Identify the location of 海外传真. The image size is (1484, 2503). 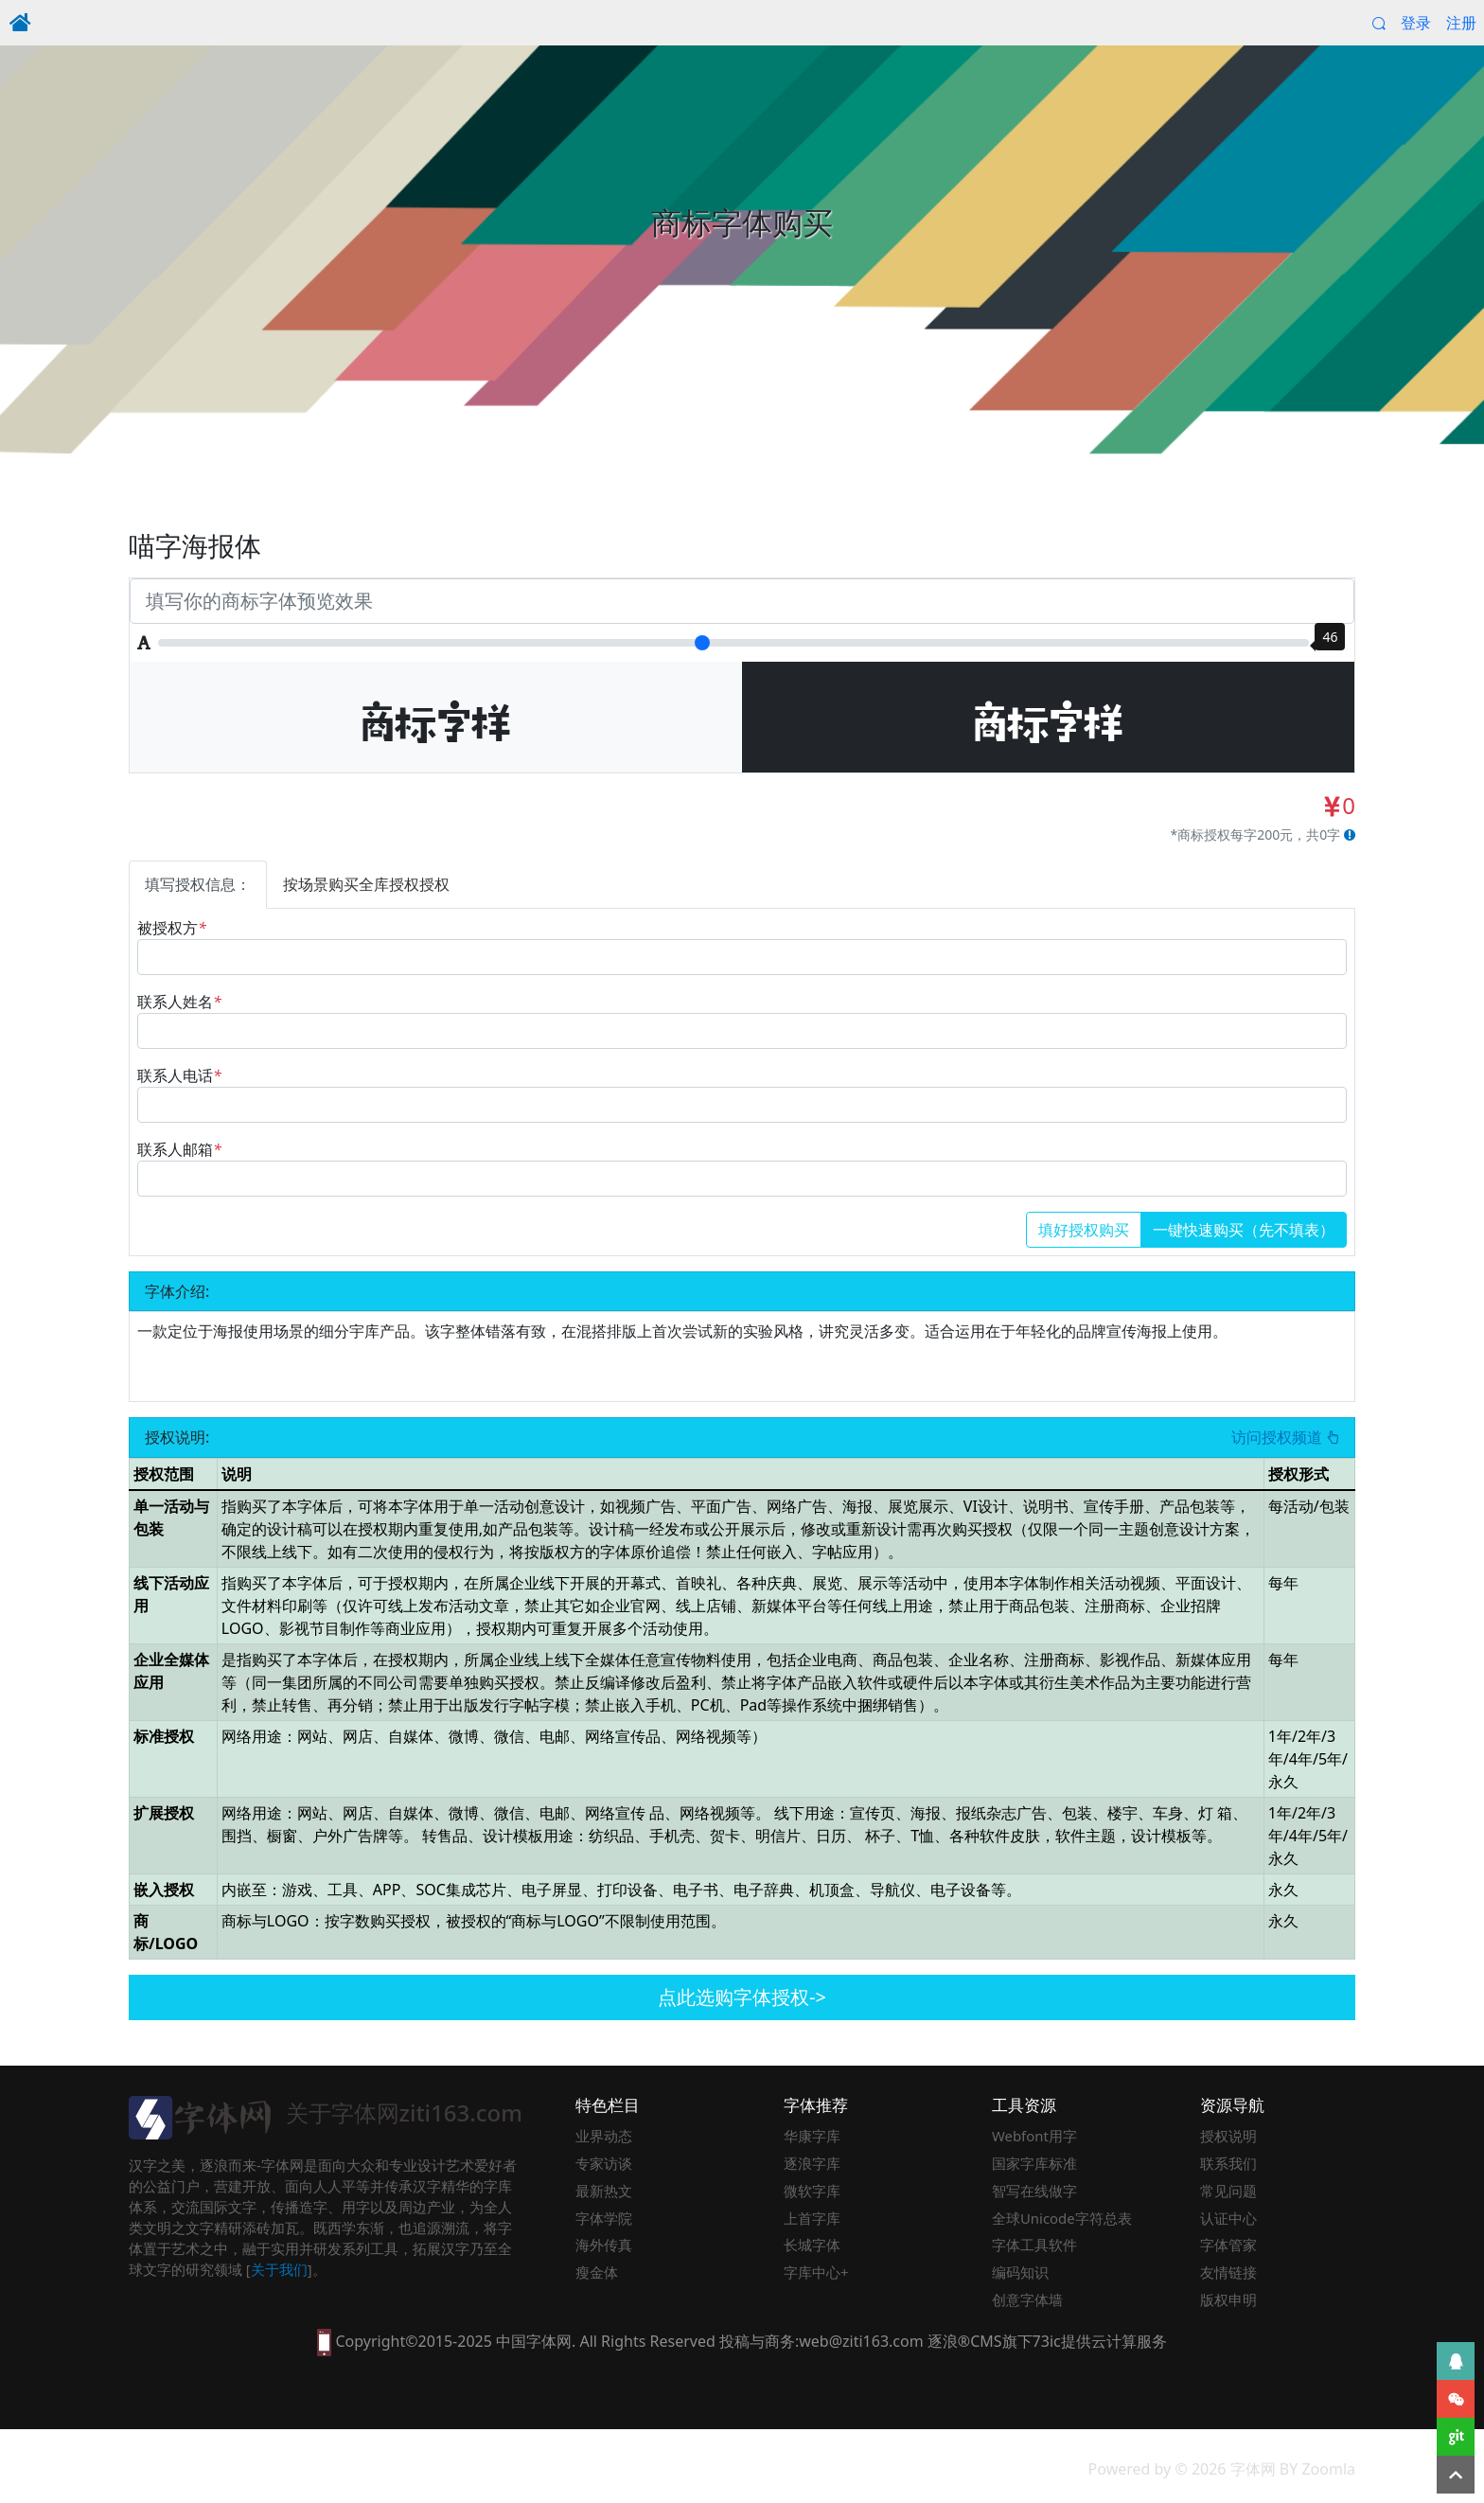
(603, 2244).